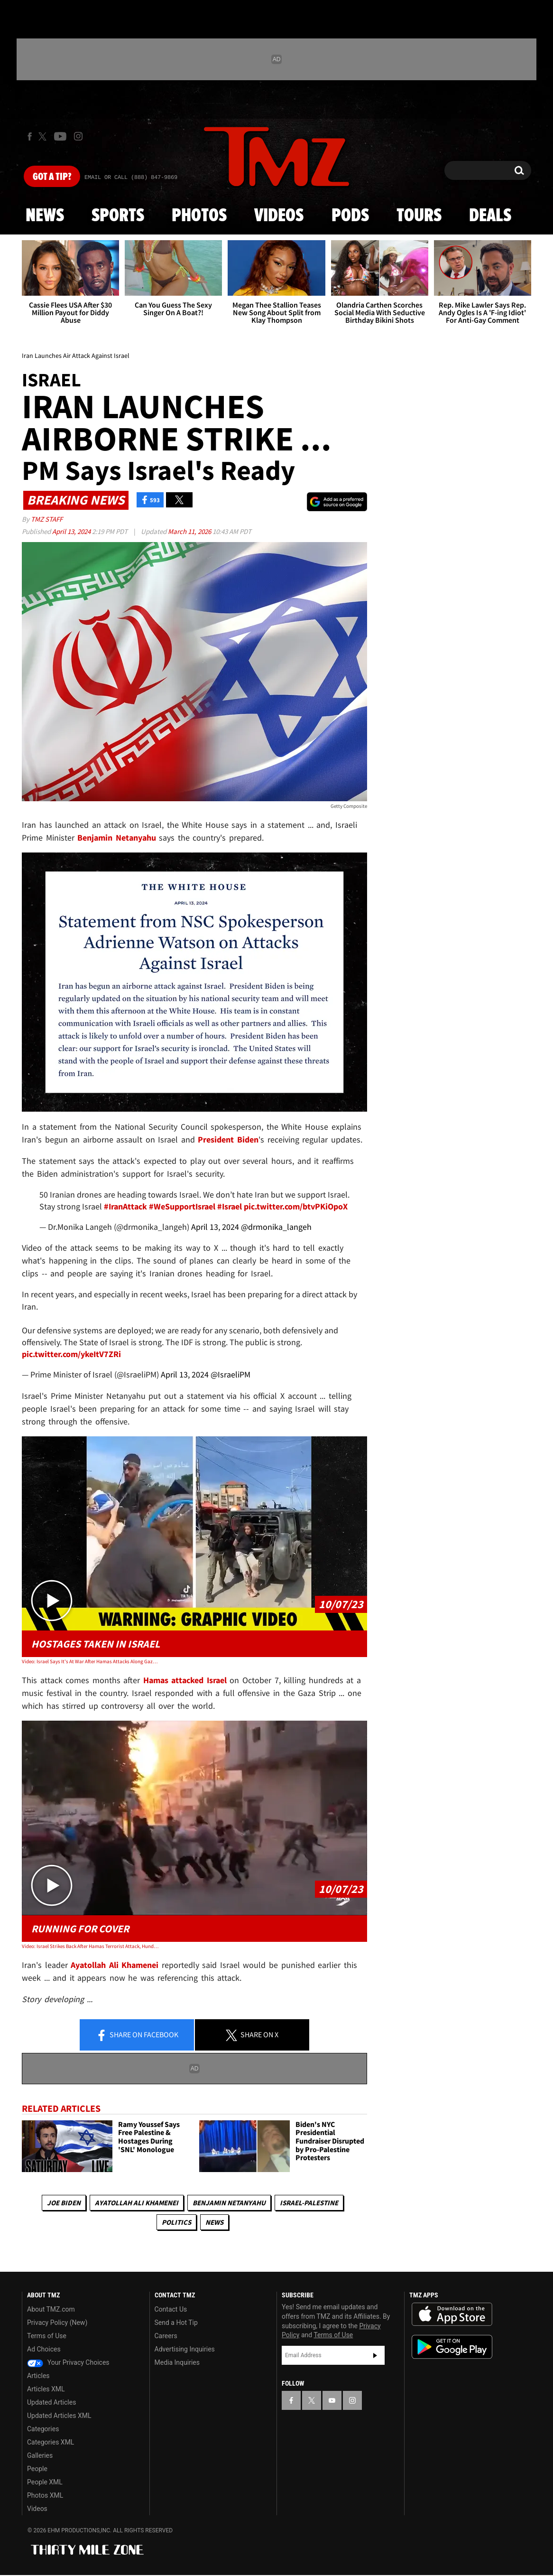 Image resolution: width=553 pixels, height=2576 pixels. What do you see at coordinates (199, 216) in the screenshot?
I see `Photos` at bounding box center [199, 216].